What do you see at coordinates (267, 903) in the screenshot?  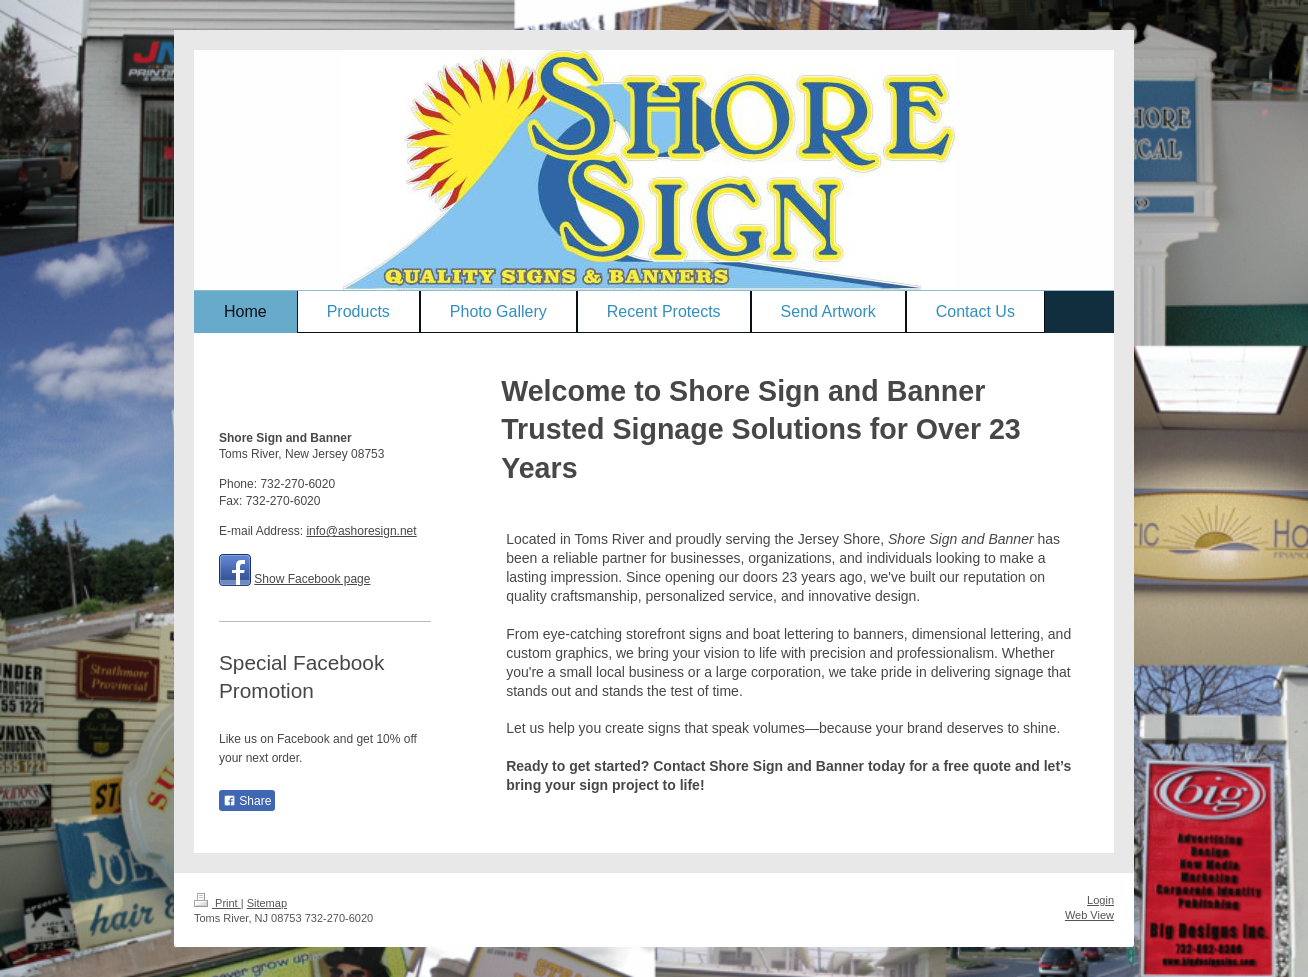 I see `Sitemap` at bounding box center [267, 903].